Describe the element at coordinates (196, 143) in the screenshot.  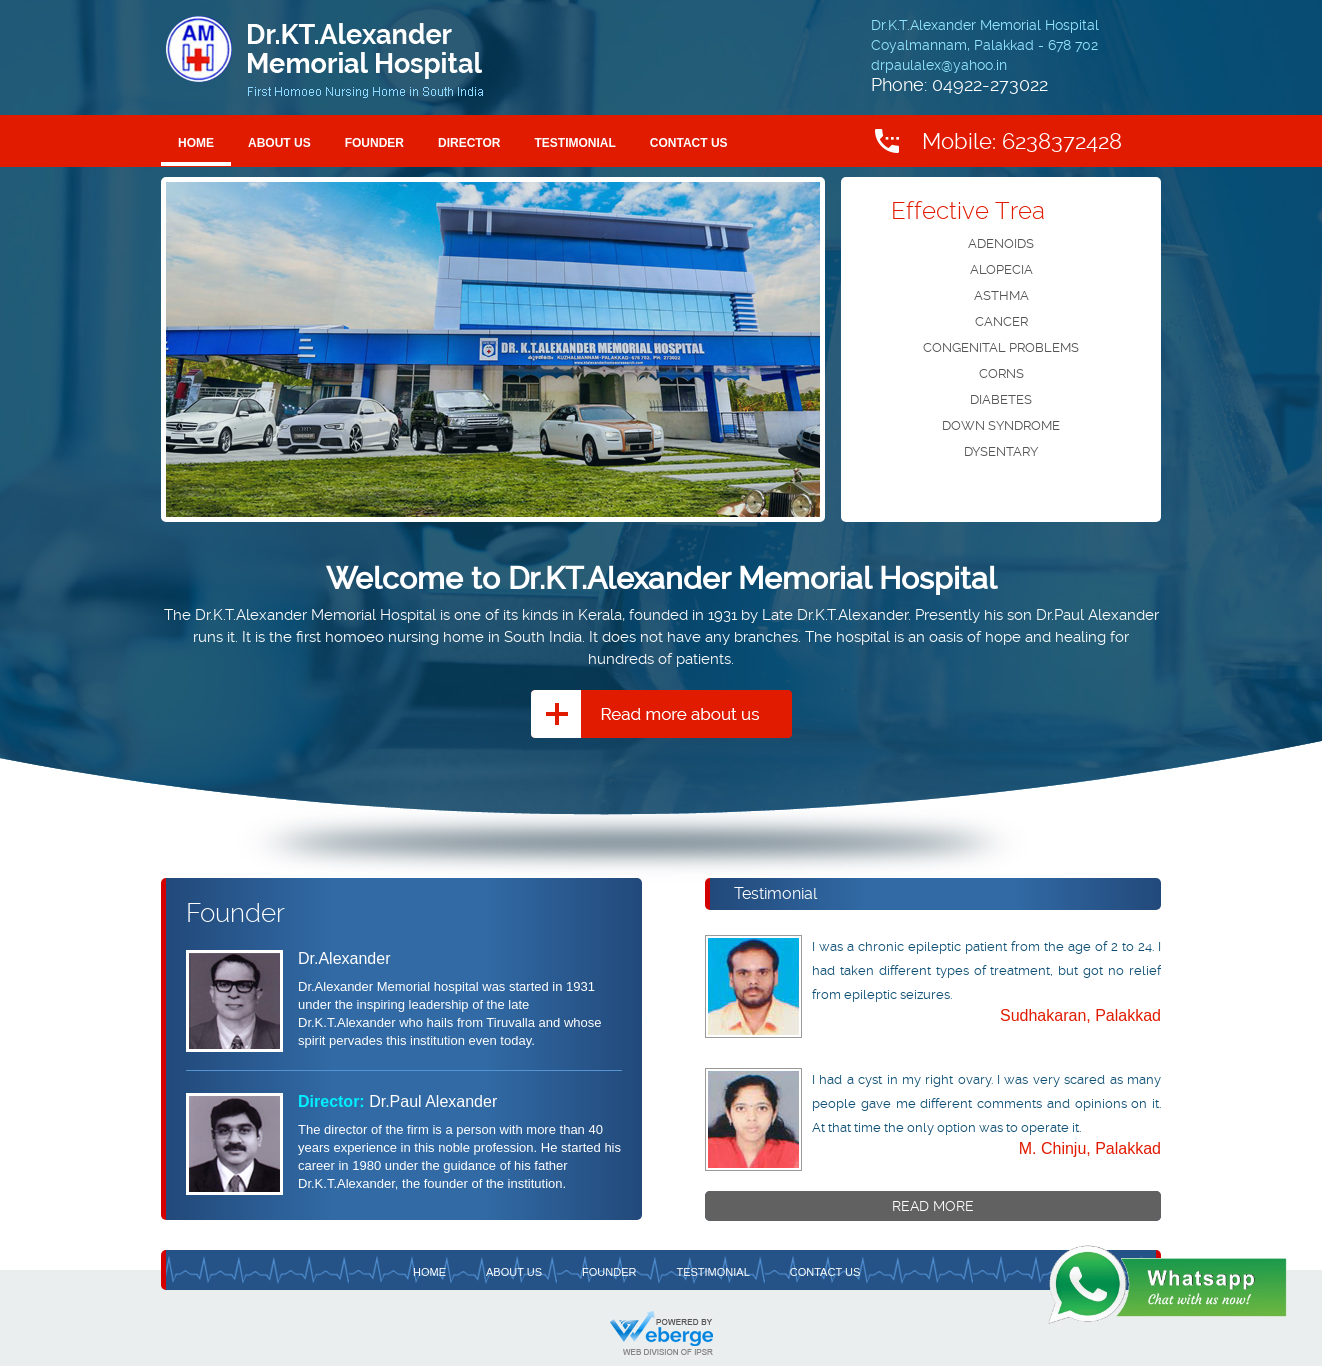
I see `Home` at that location.